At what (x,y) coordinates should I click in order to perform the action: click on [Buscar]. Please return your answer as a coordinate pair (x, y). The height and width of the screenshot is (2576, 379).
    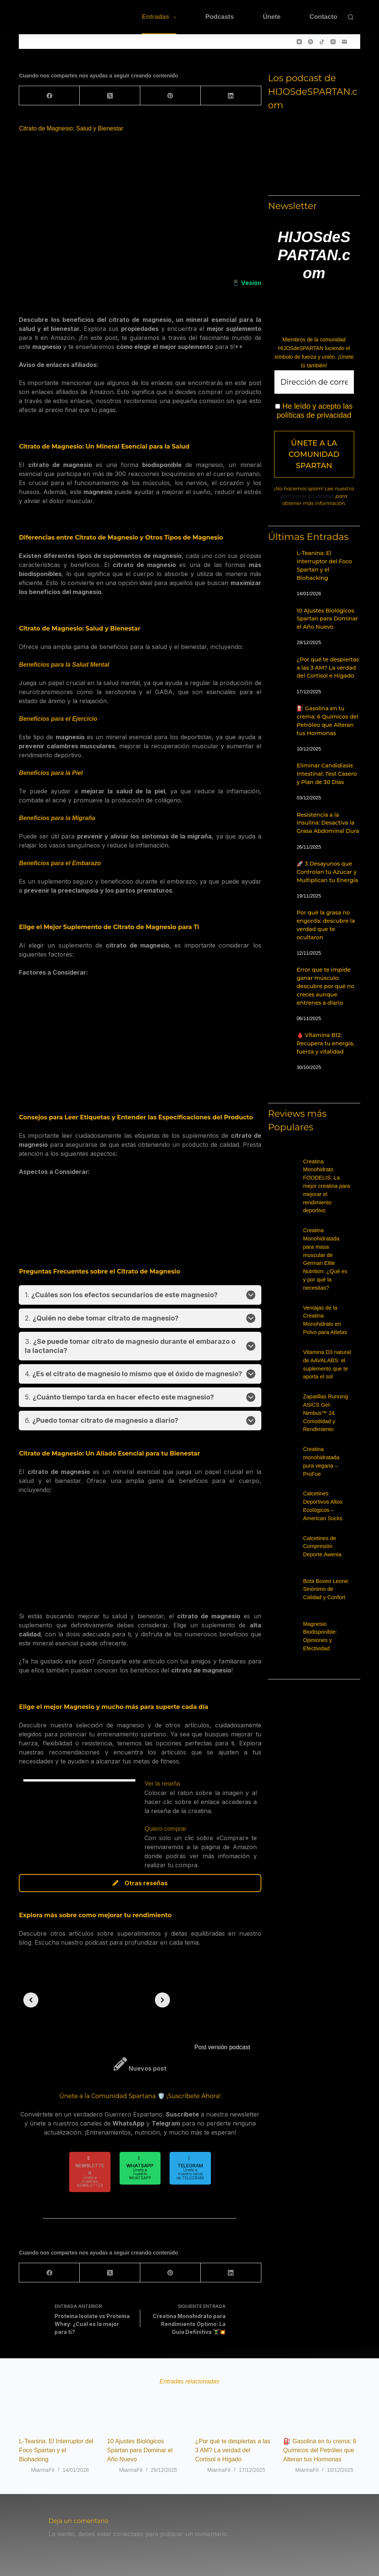
    Looking at the image, I should click on (350, 17).